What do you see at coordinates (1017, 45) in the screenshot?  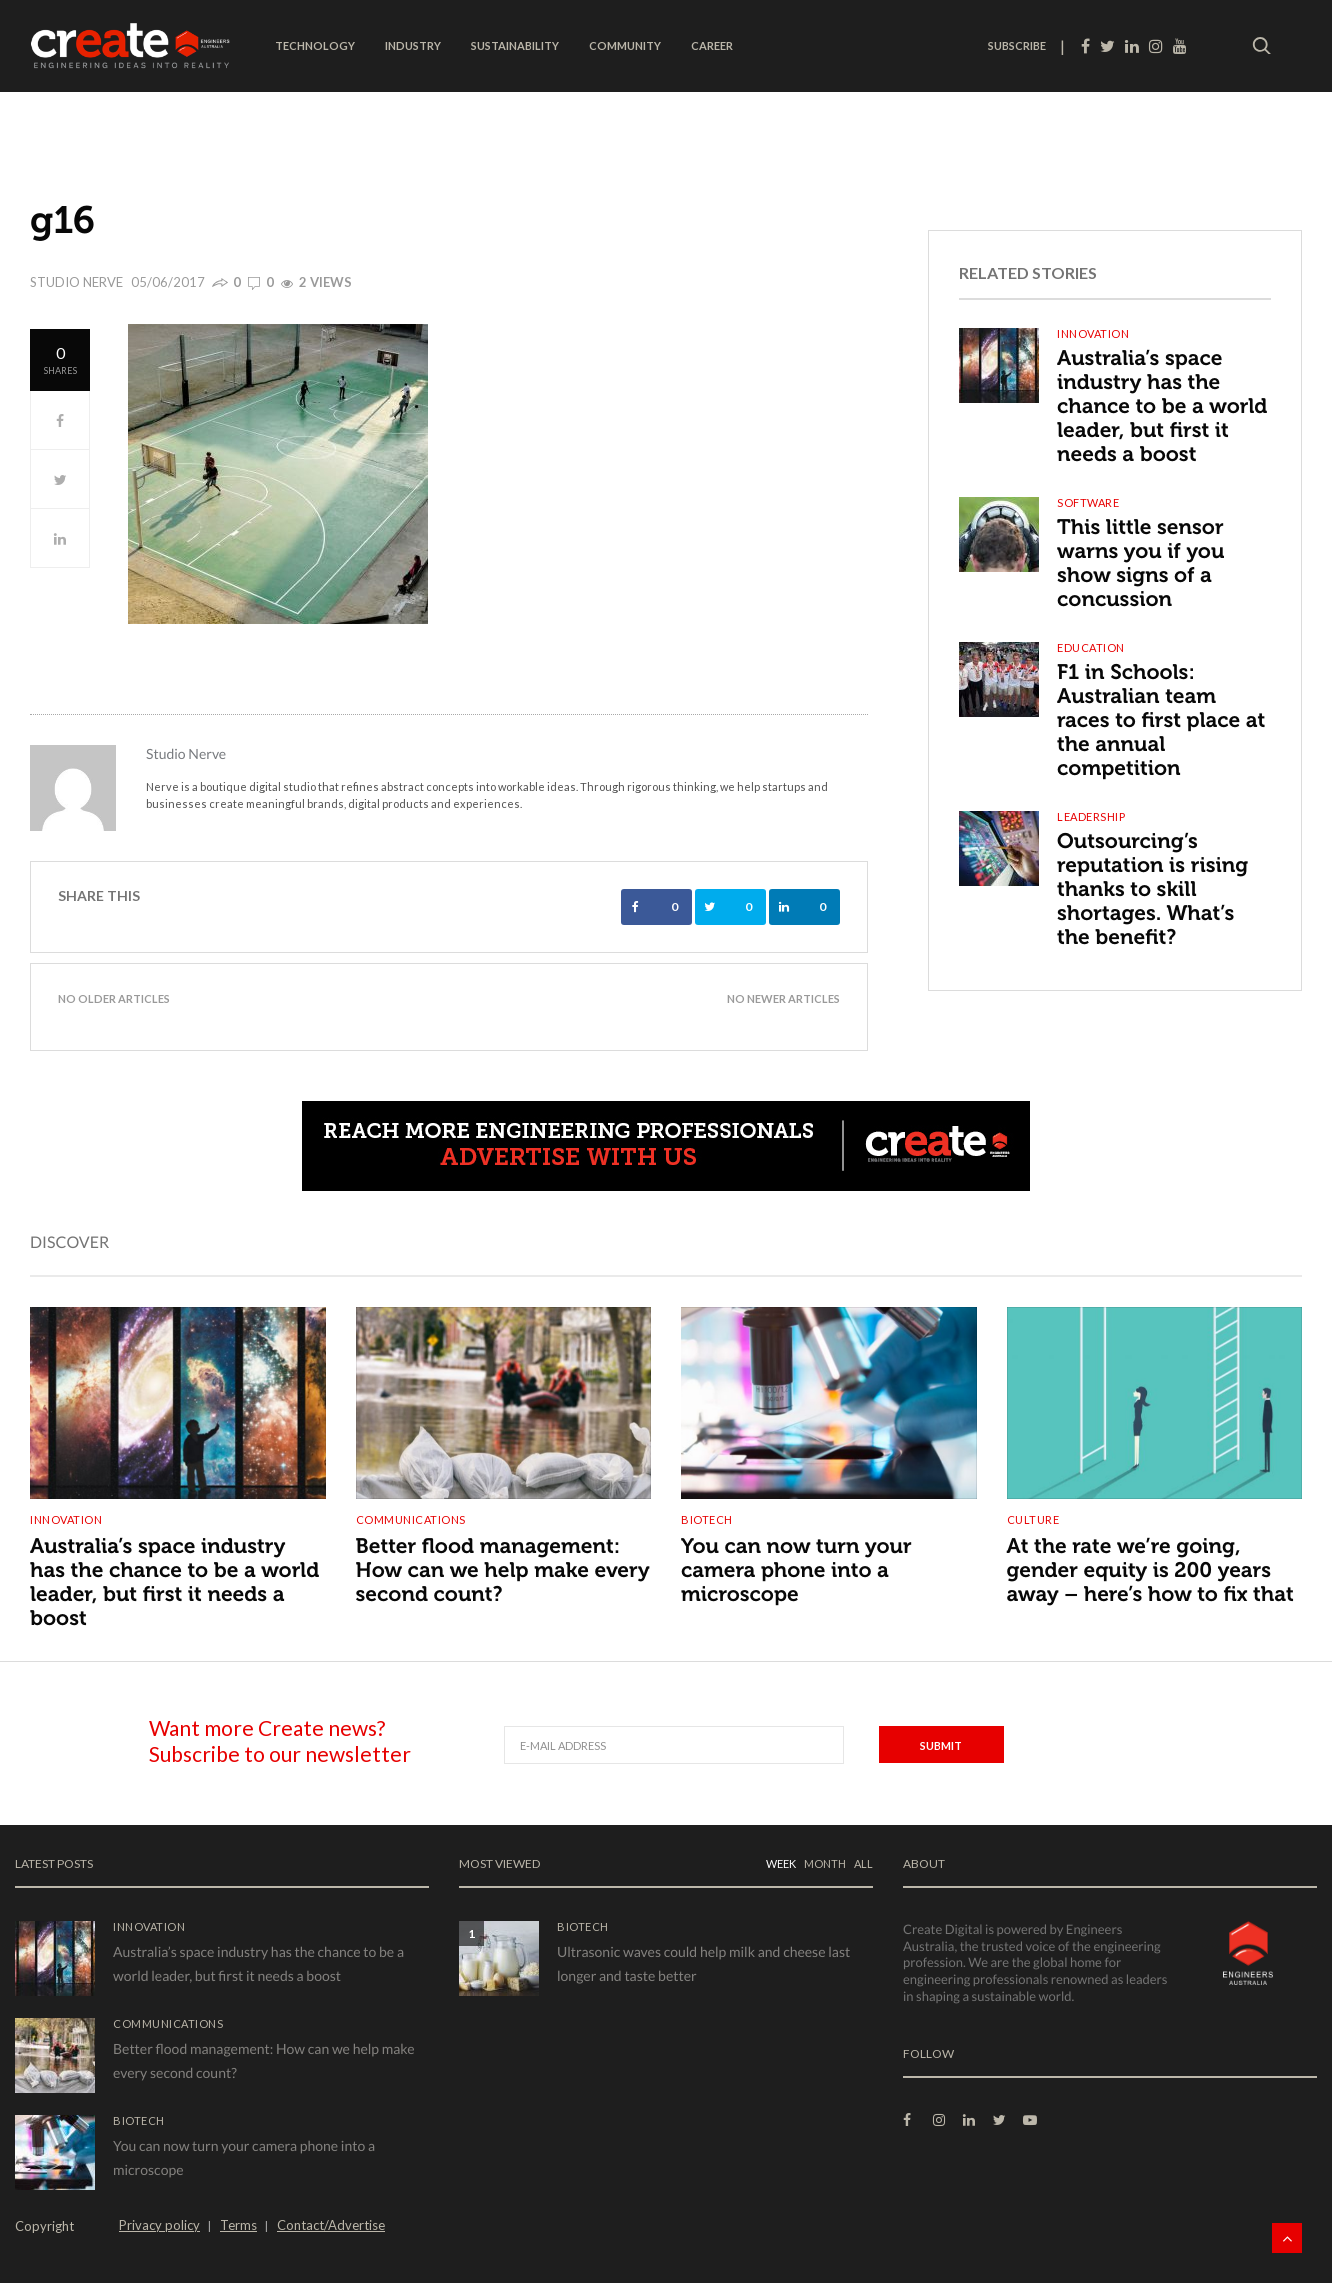 I see `SUBSCRIBE` at bounding box center [1017, 45].